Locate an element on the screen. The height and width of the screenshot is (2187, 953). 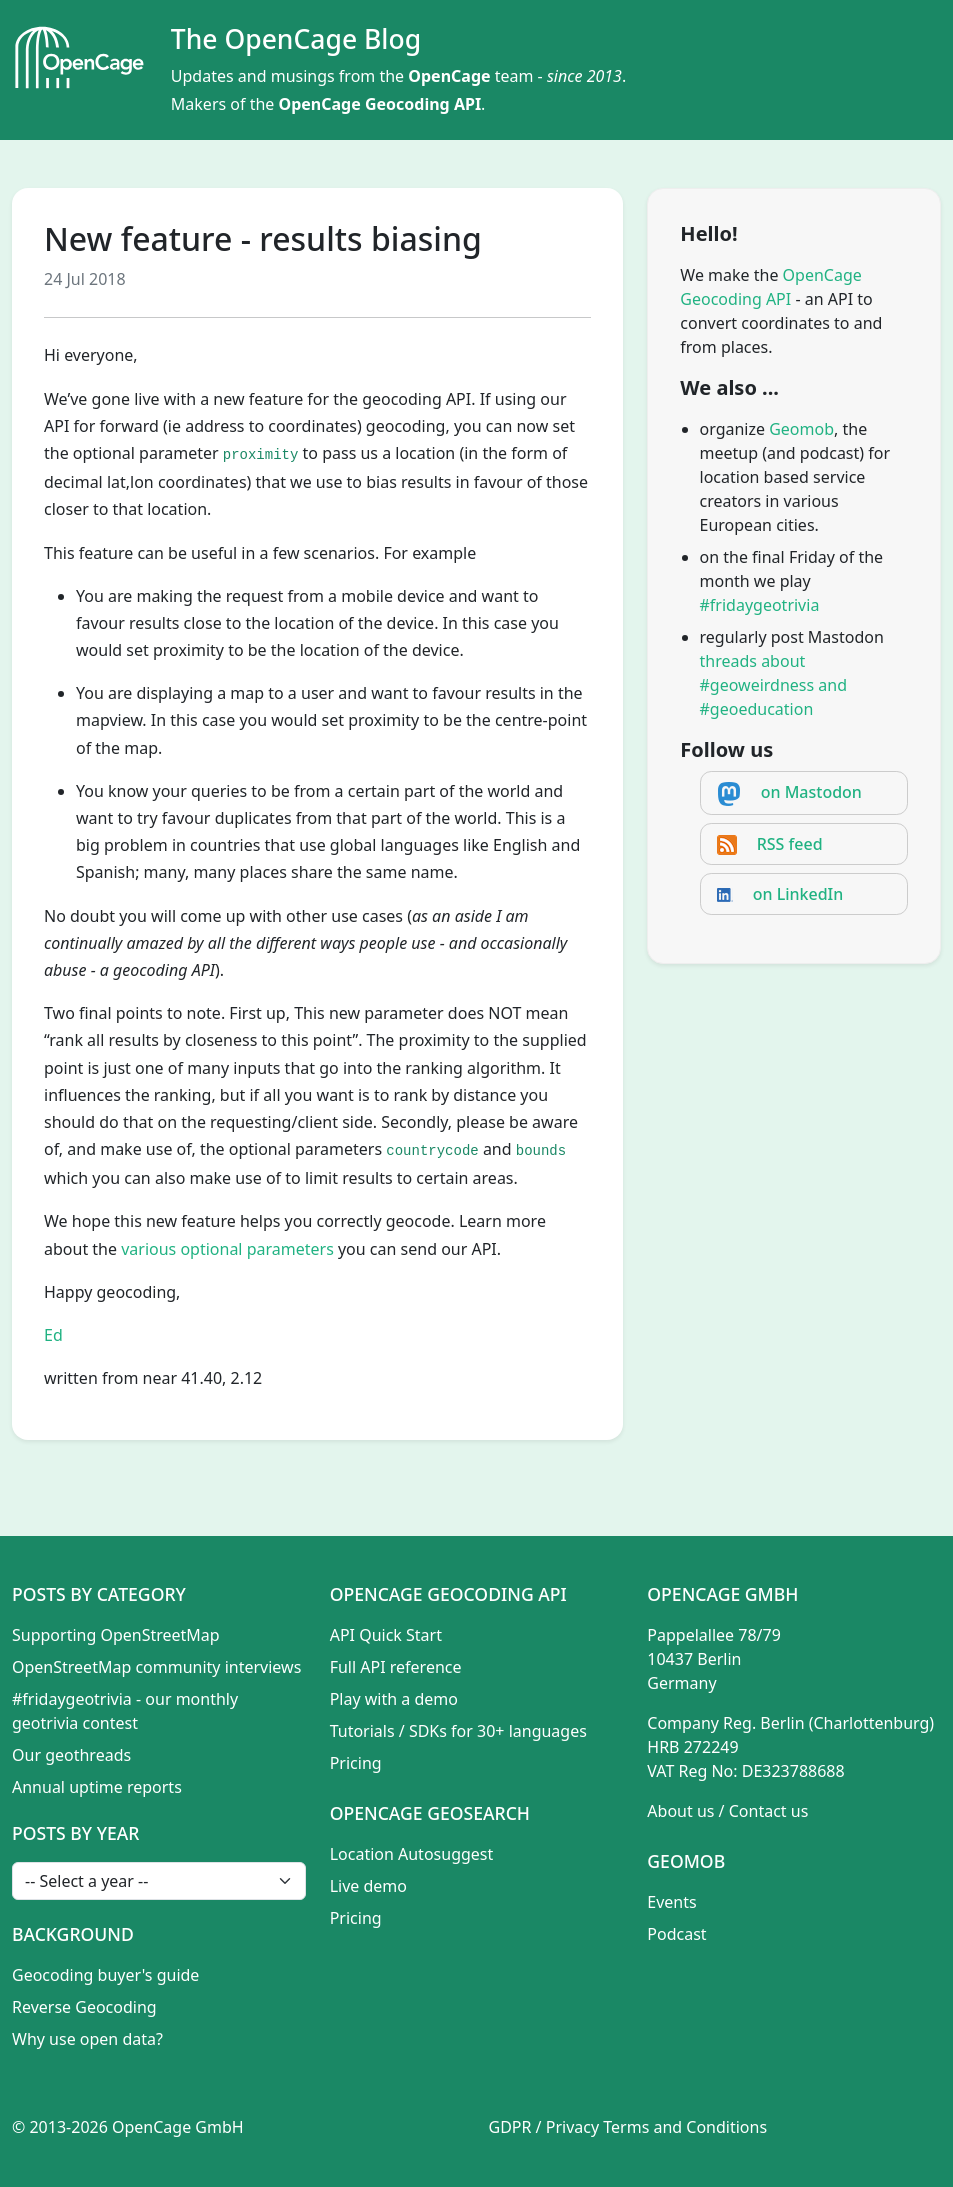
Supporting OpenStreetMap is located at coordinates (116, 1635).